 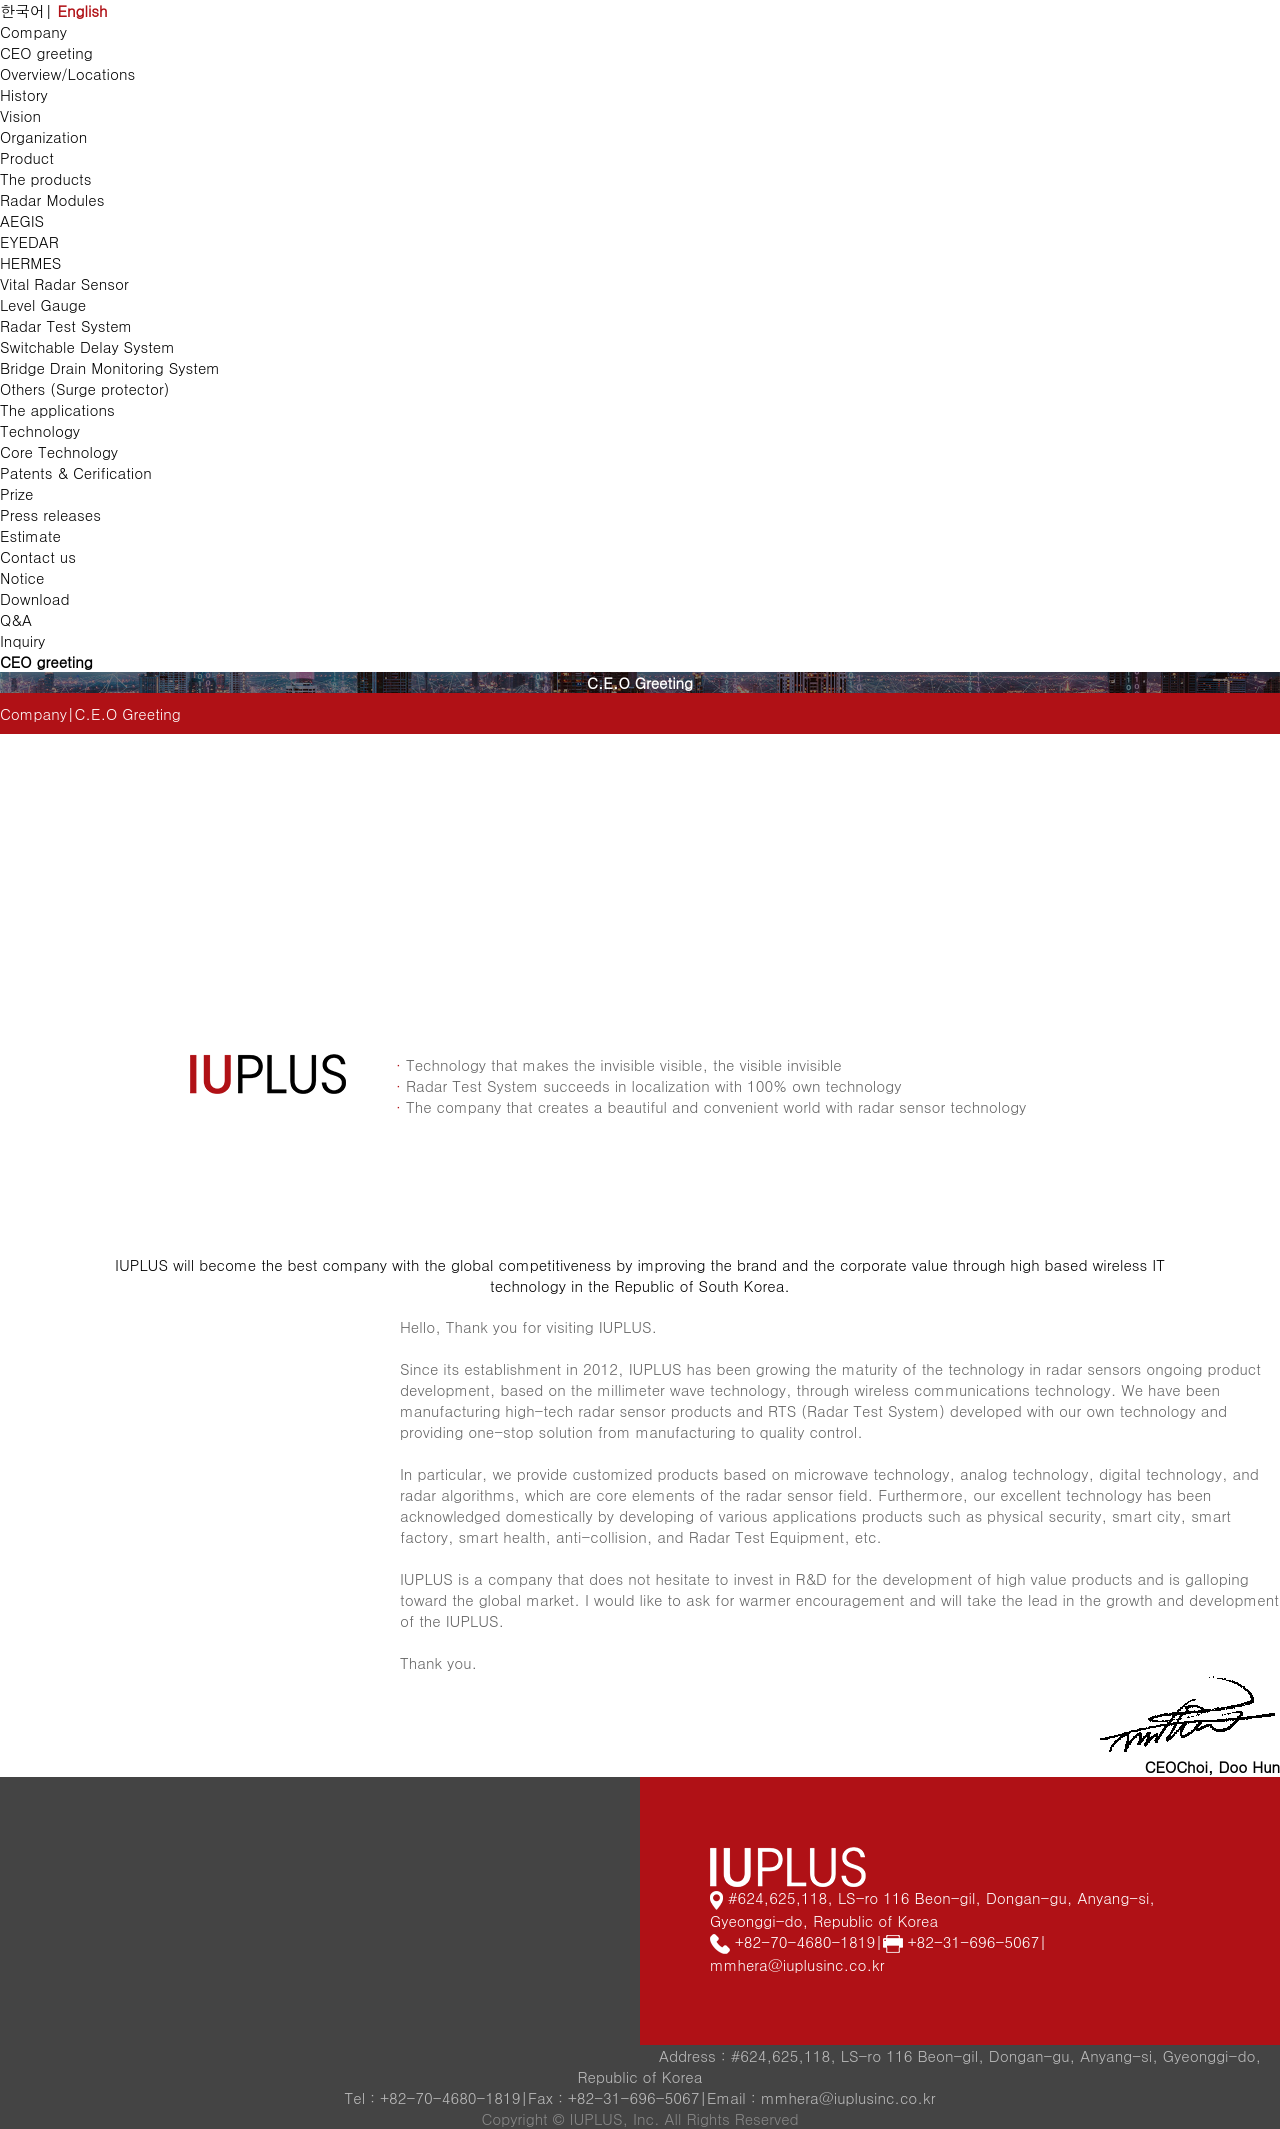 I want to click on Bridge Drain Monitoring System, so click(x=110, y=367).